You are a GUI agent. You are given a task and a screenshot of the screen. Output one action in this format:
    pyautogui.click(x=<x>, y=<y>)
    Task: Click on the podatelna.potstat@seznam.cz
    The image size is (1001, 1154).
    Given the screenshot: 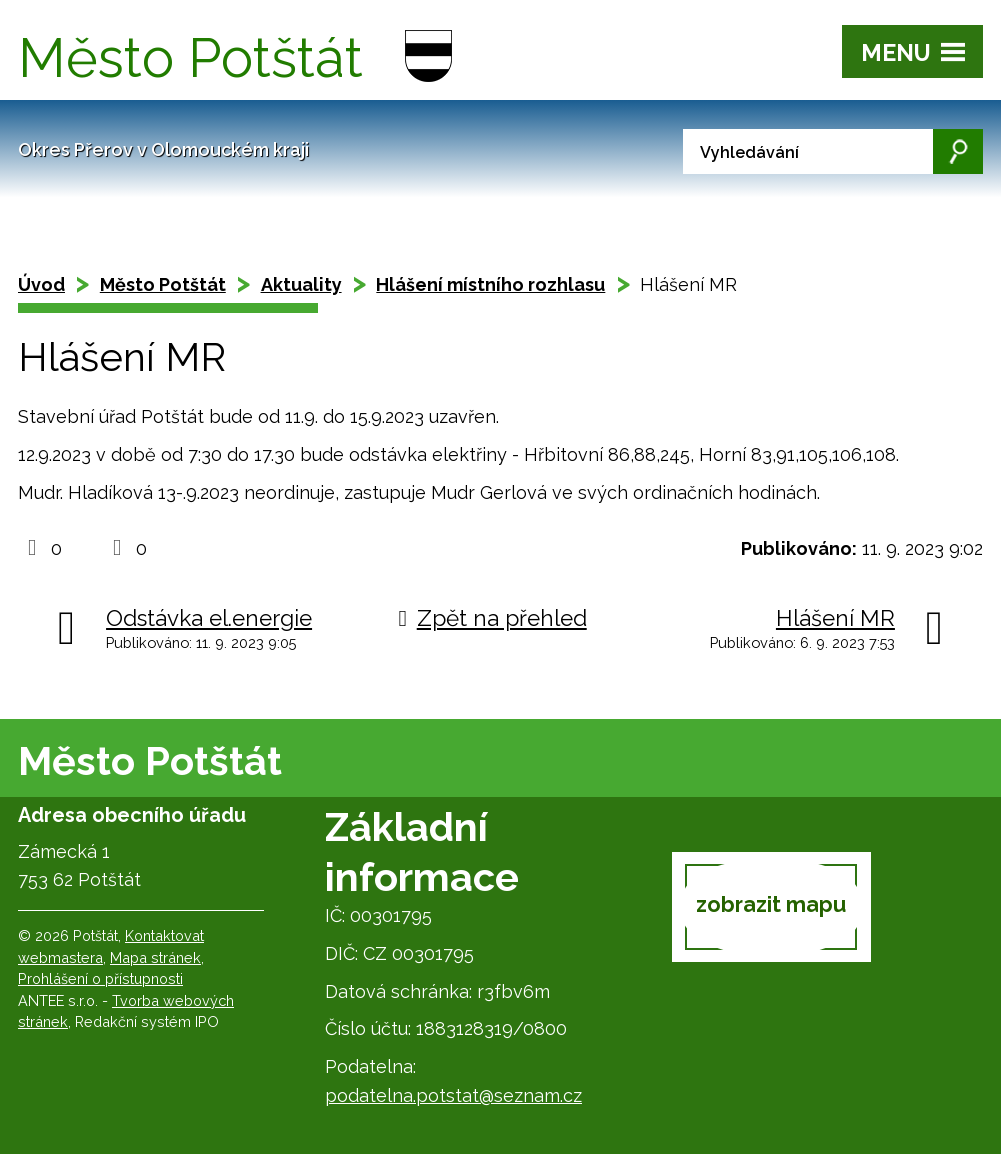 What is the action you would take?
    pyautogui.click(x=453, y=1095)
    